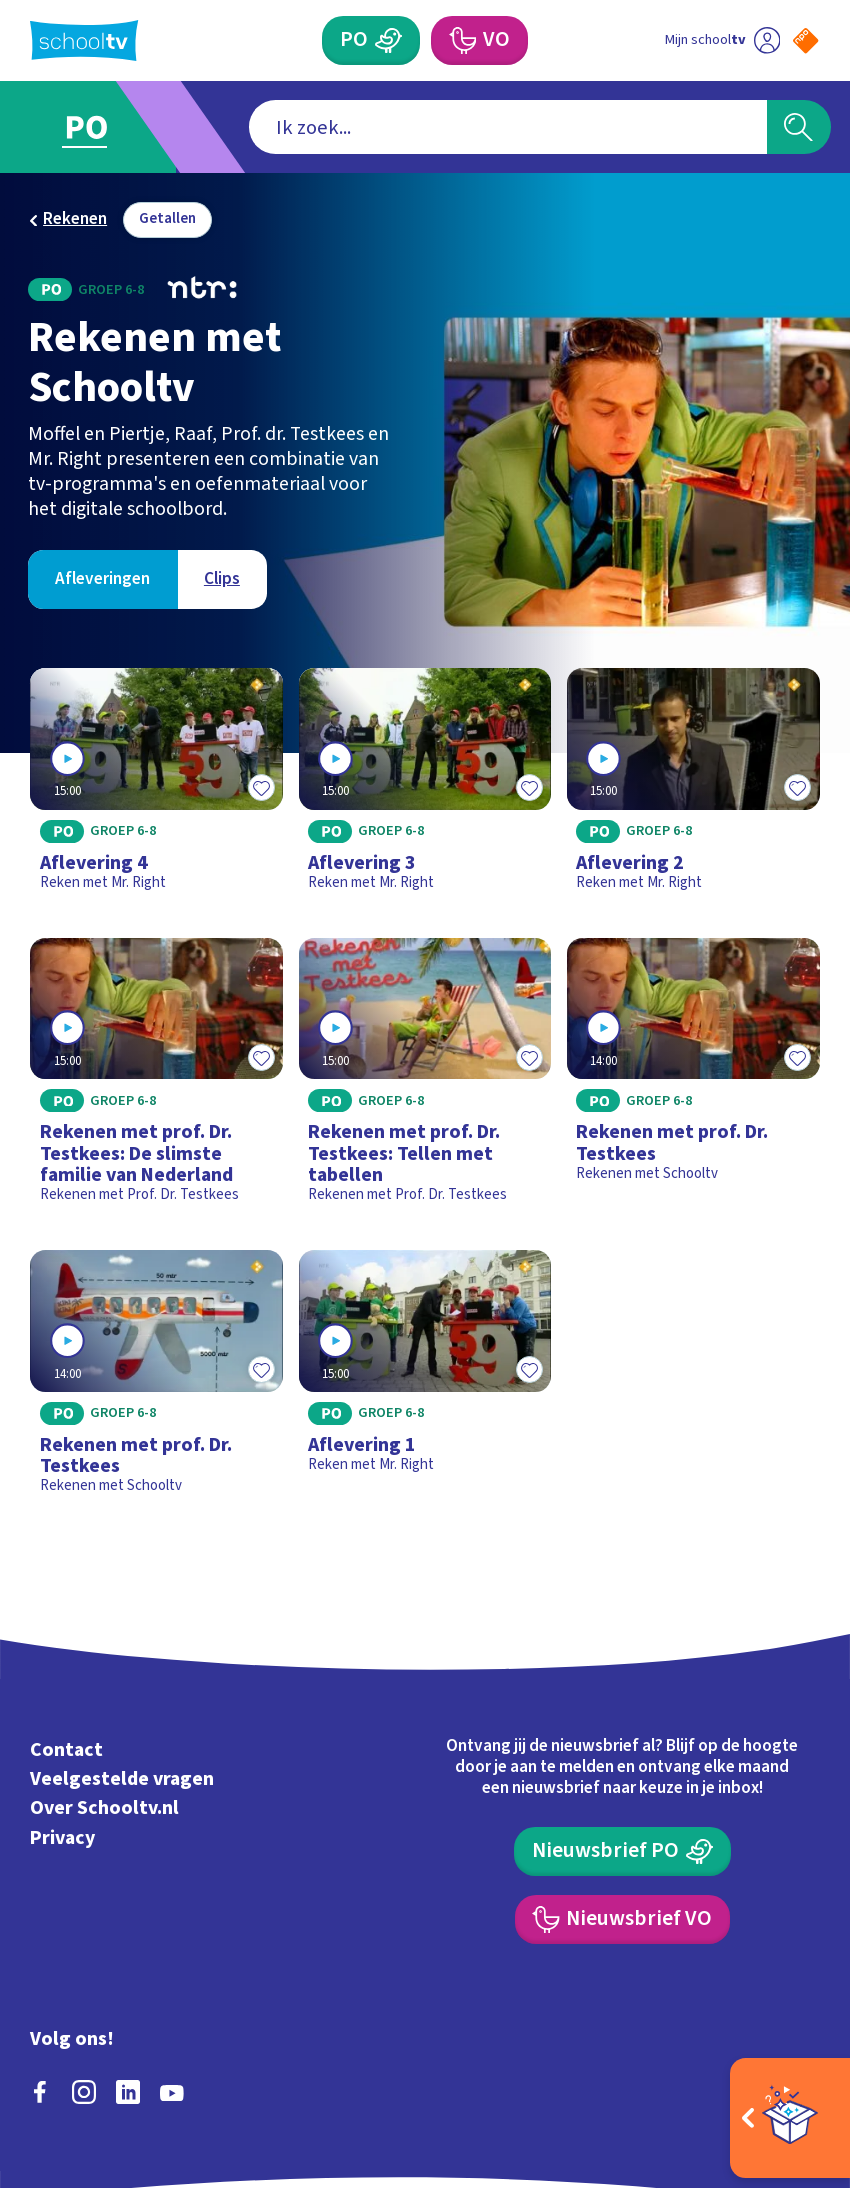 The width and height of the screenshot is (850, 2188). What do you see at coordinates (479, 40) in the screenshot?
I see `[Voortgezet Onderwijs]` at bounding box center [479, 40].